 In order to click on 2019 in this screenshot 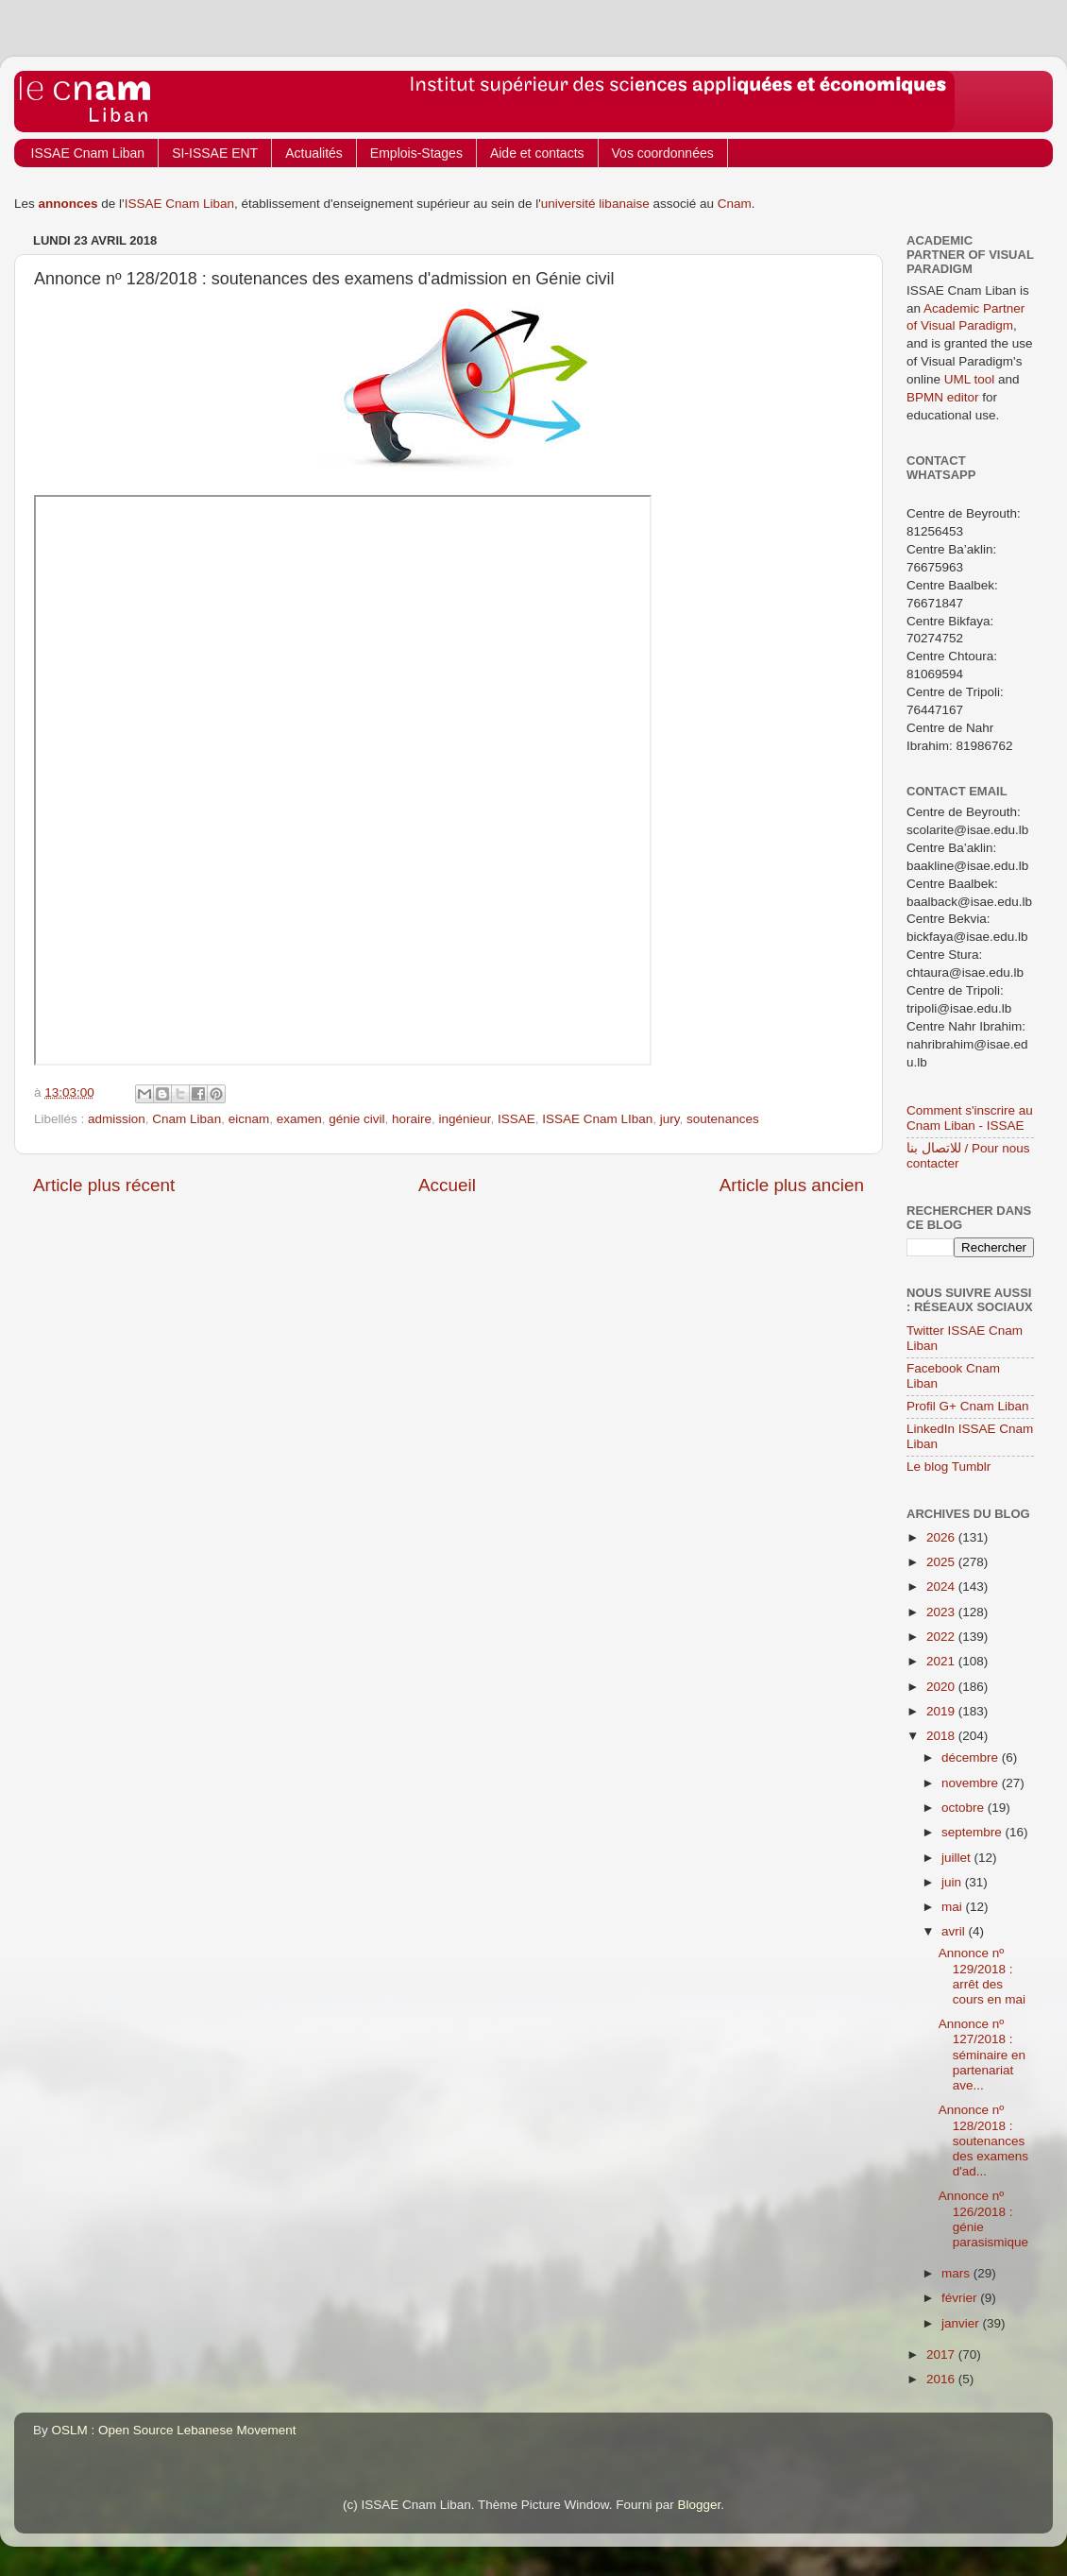, I will do `click(942, 1711)`.